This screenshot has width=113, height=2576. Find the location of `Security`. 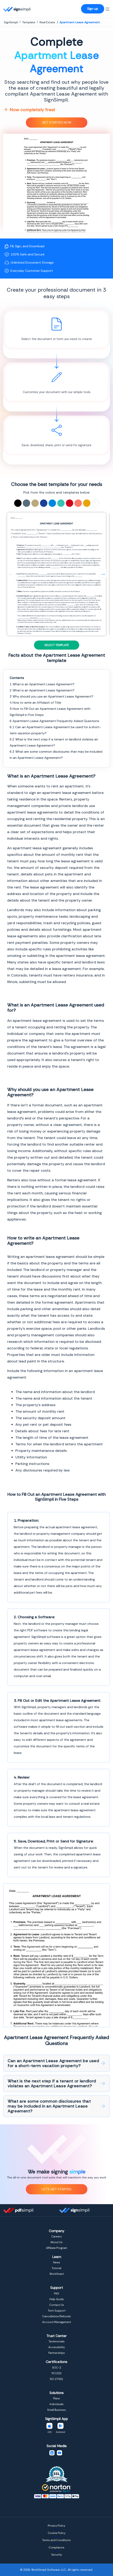

Security is located at coordinates (56, 2554).